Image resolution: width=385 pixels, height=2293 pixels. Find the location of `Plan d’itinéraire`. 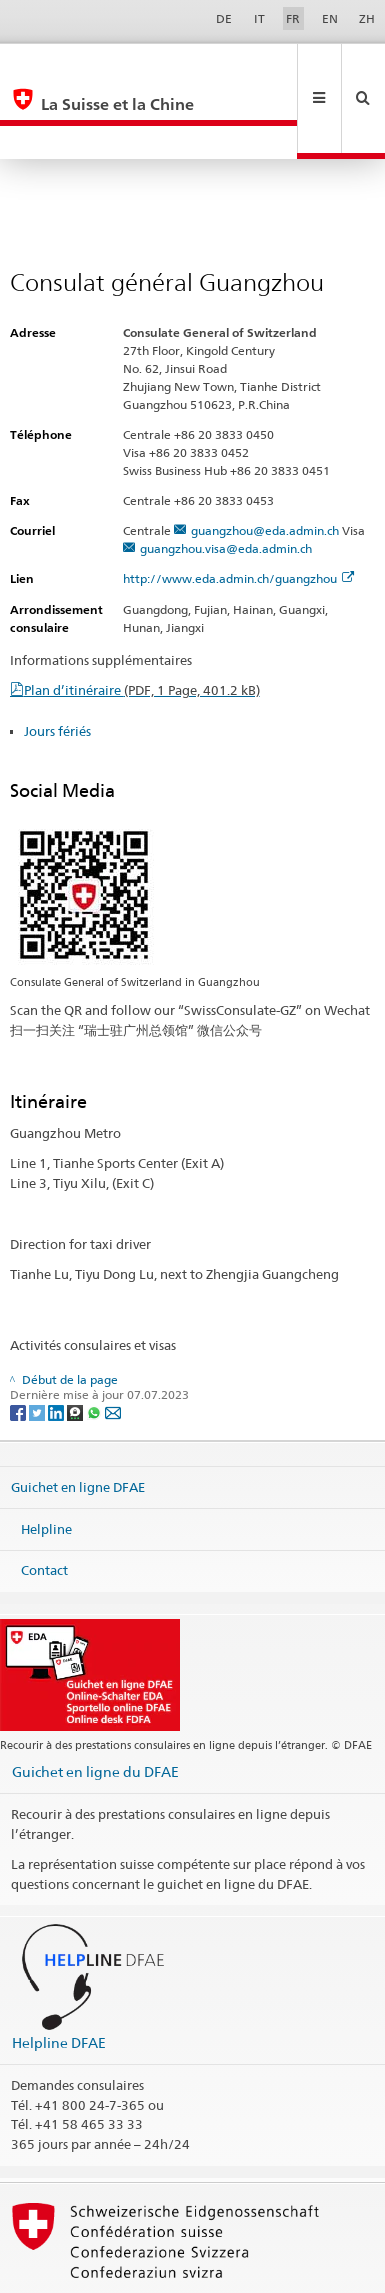

Plan d’itinéraire is located at coordinates (142, 623).